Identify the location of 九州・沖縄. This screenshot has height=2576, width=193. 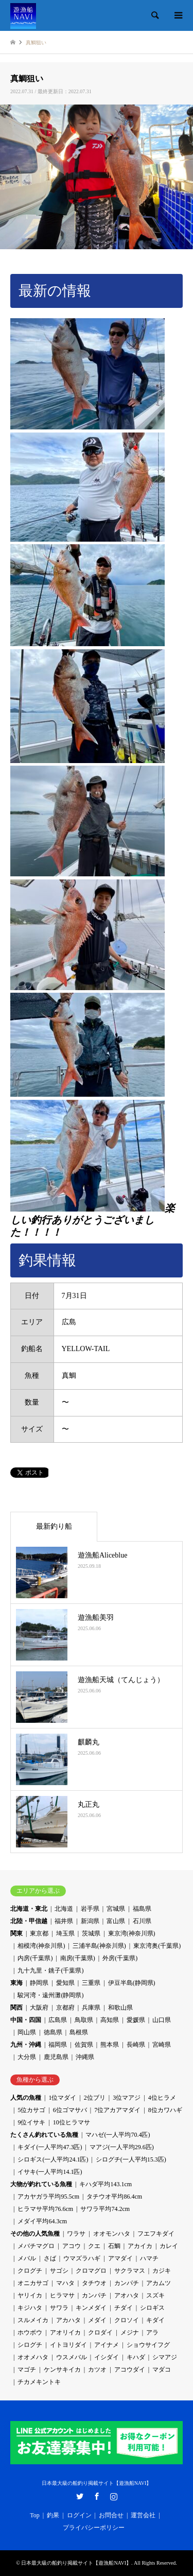
(25, 2044).